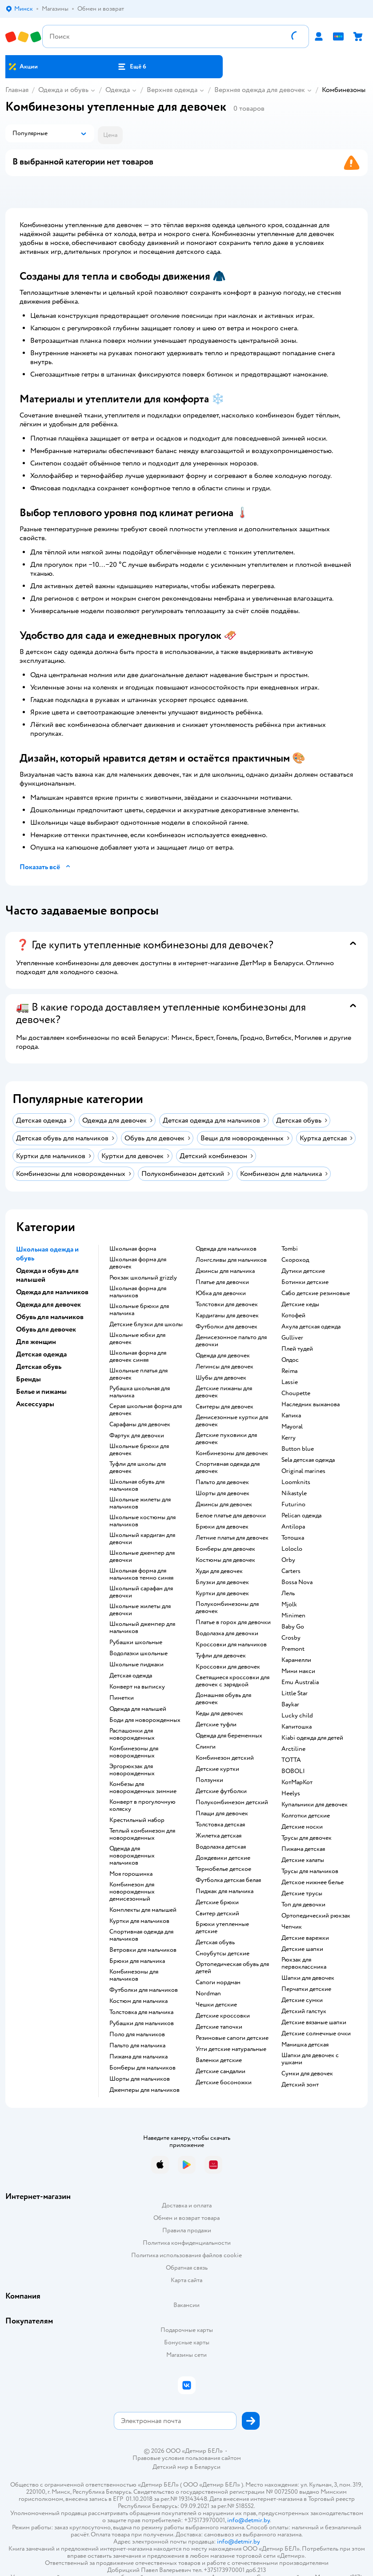 This screenshot has width=373, height=2576. Describe the element at coordinates (316, 2033) in the screenshot. I see `Детские солнечные очки` at that location.